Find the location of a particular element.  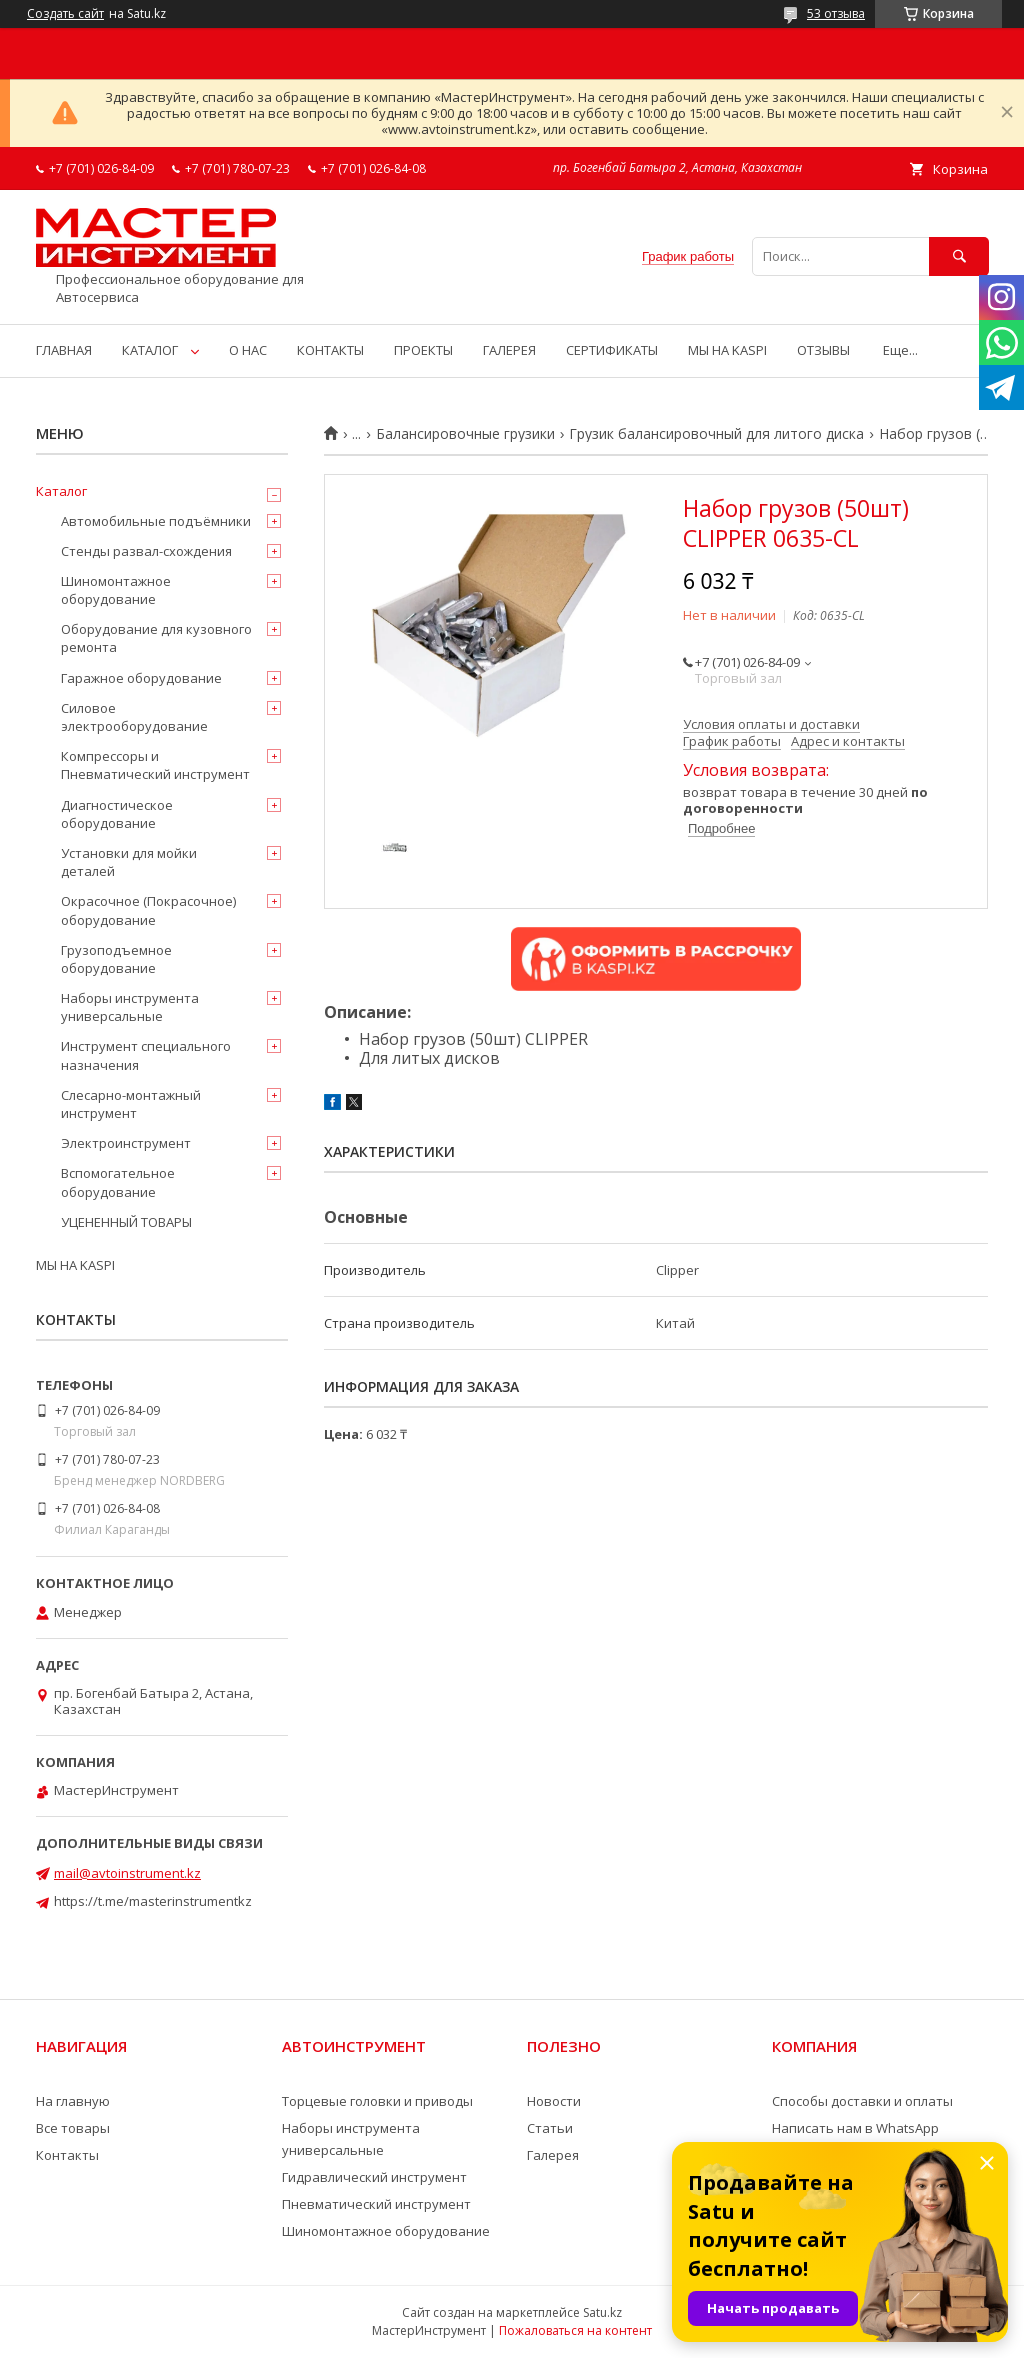

Установки для мойки деталей is located at coordinates (129, 862).